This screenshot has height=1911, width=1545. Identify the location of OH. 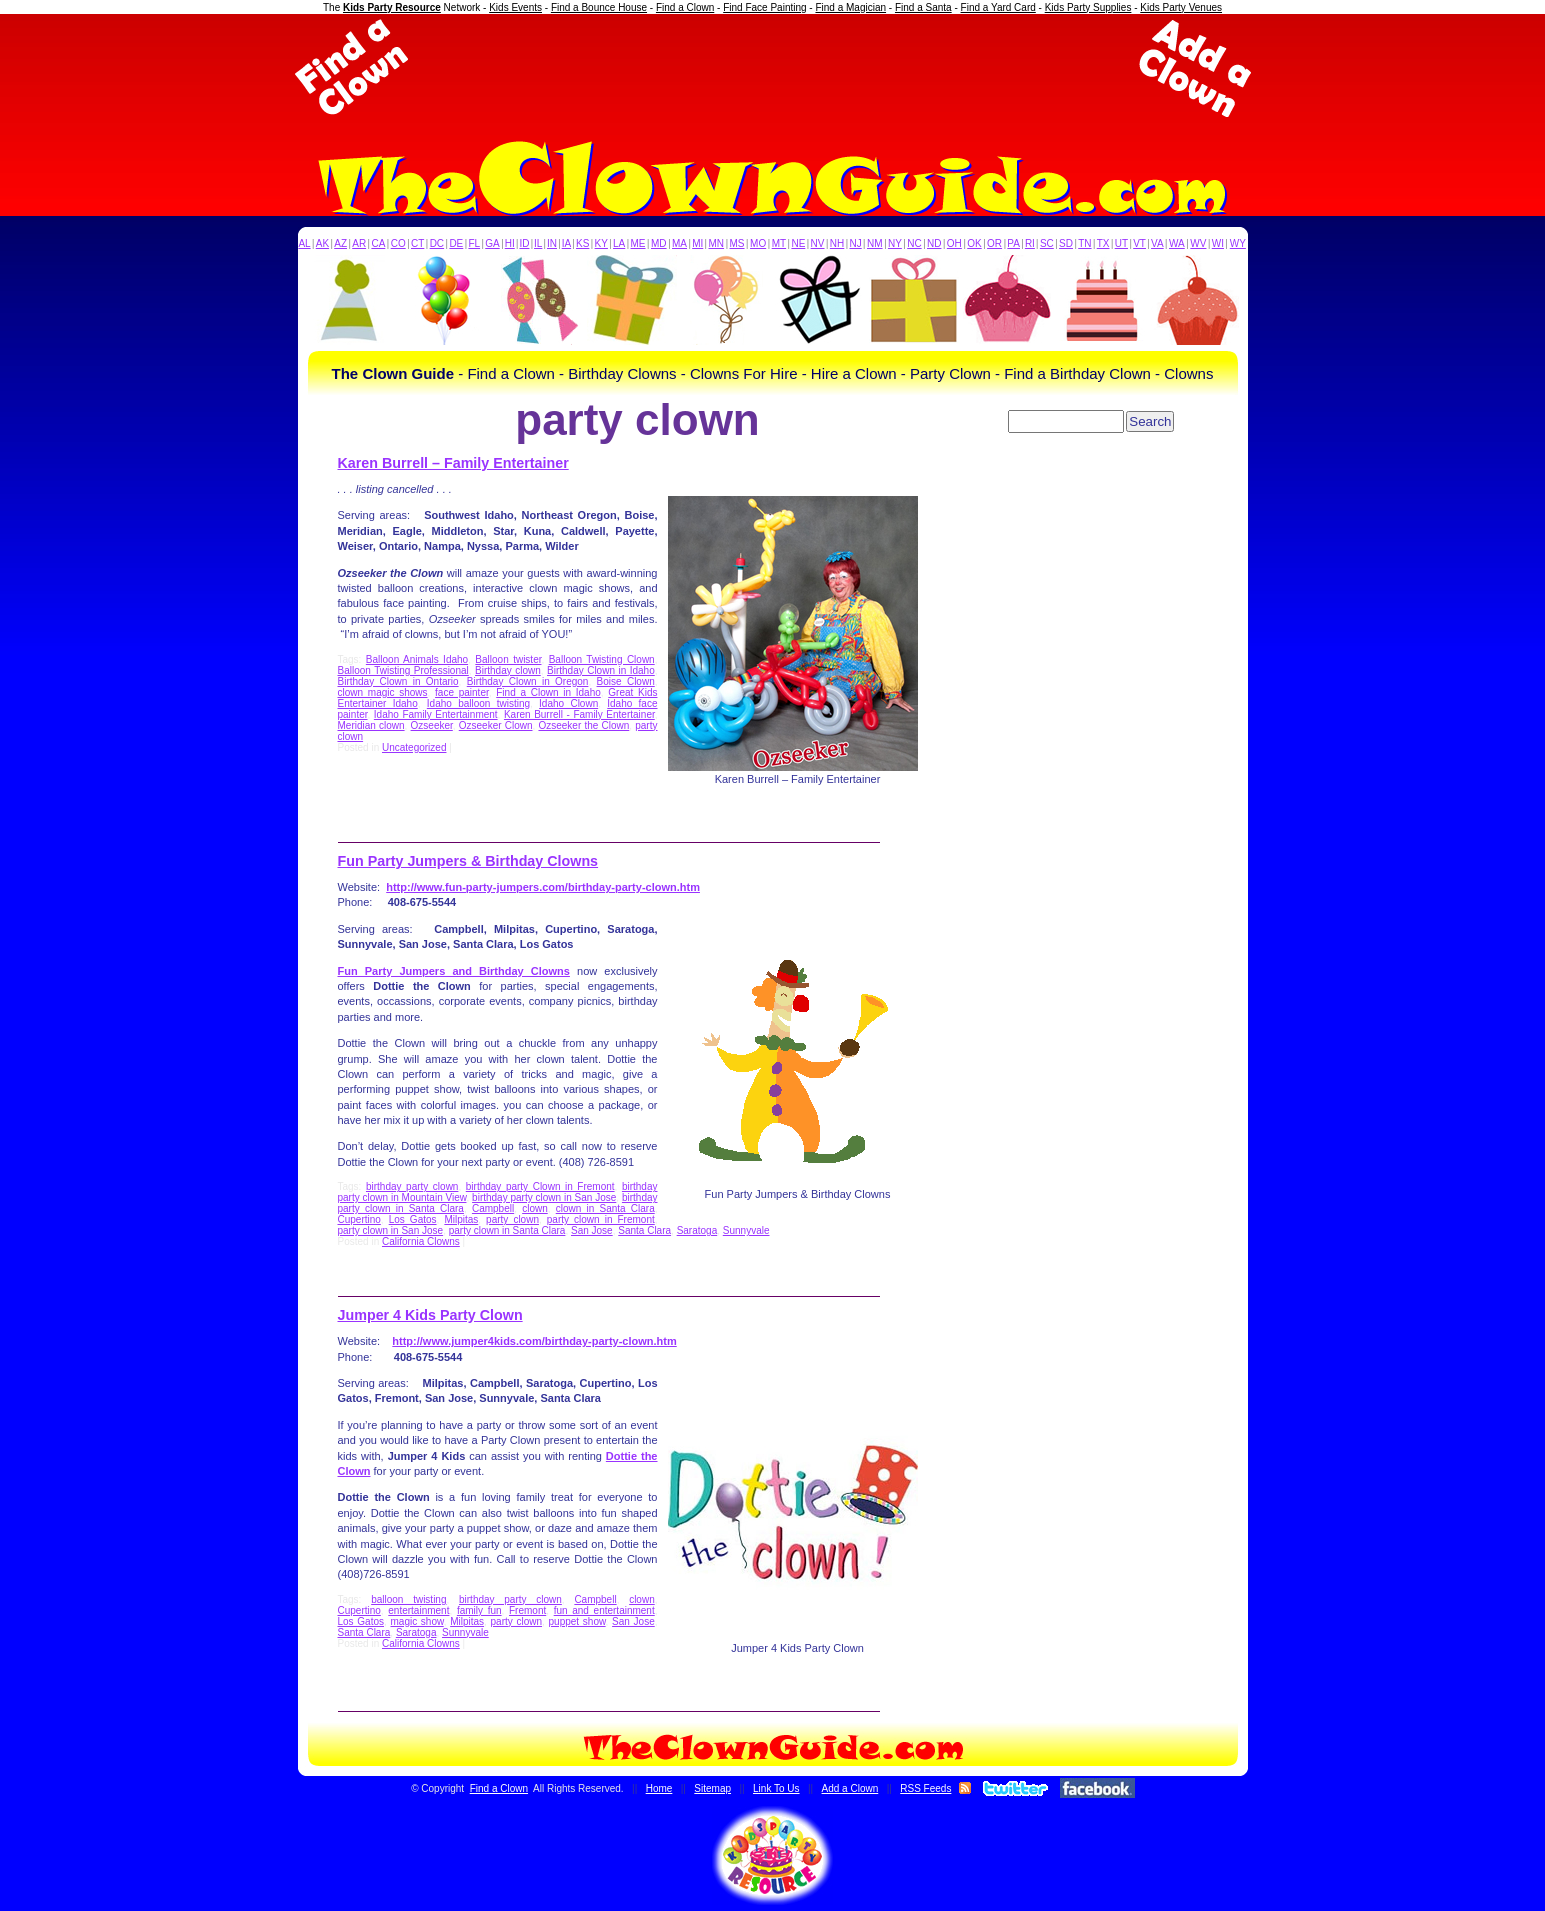
(954, 243).